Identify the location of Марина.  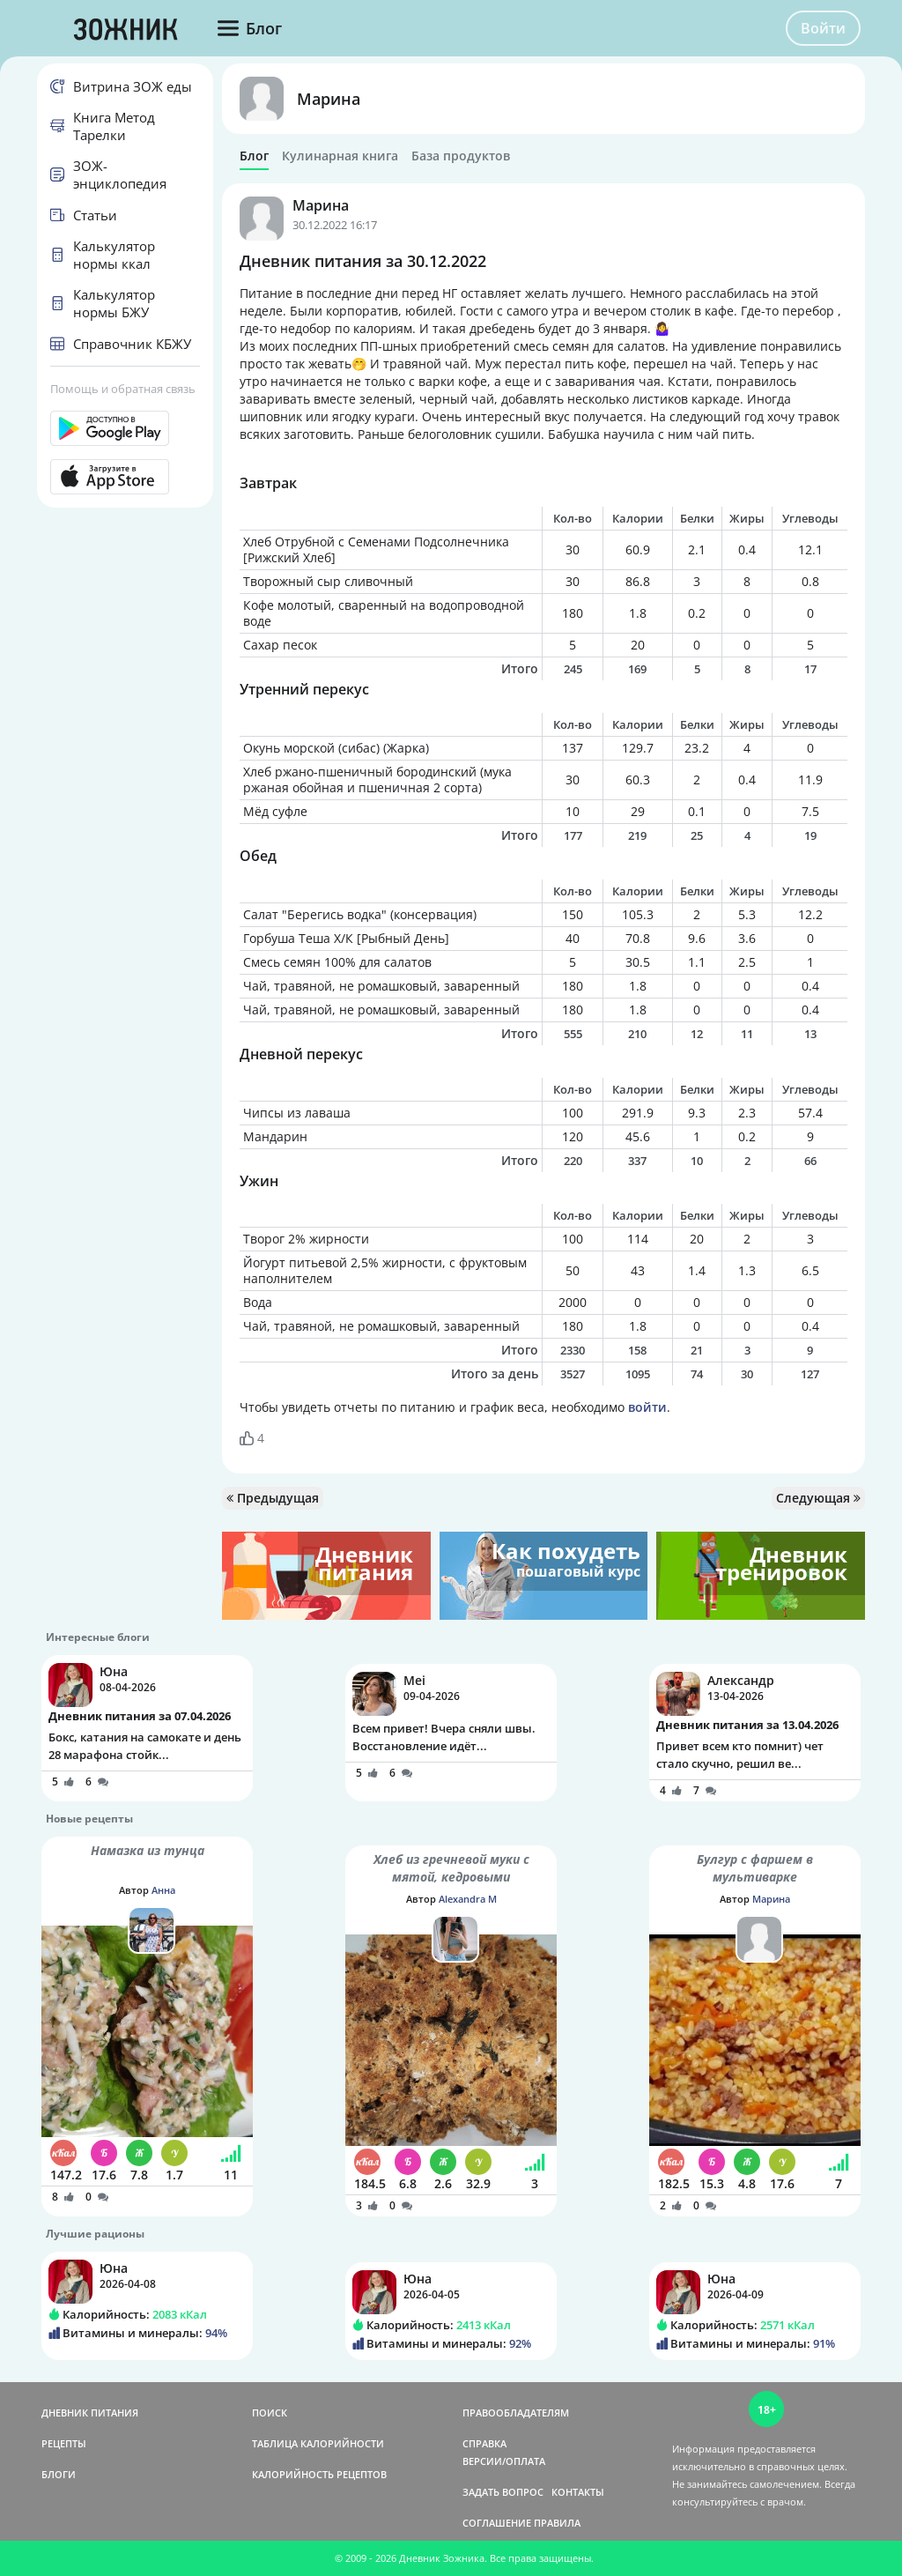
(328, 98).